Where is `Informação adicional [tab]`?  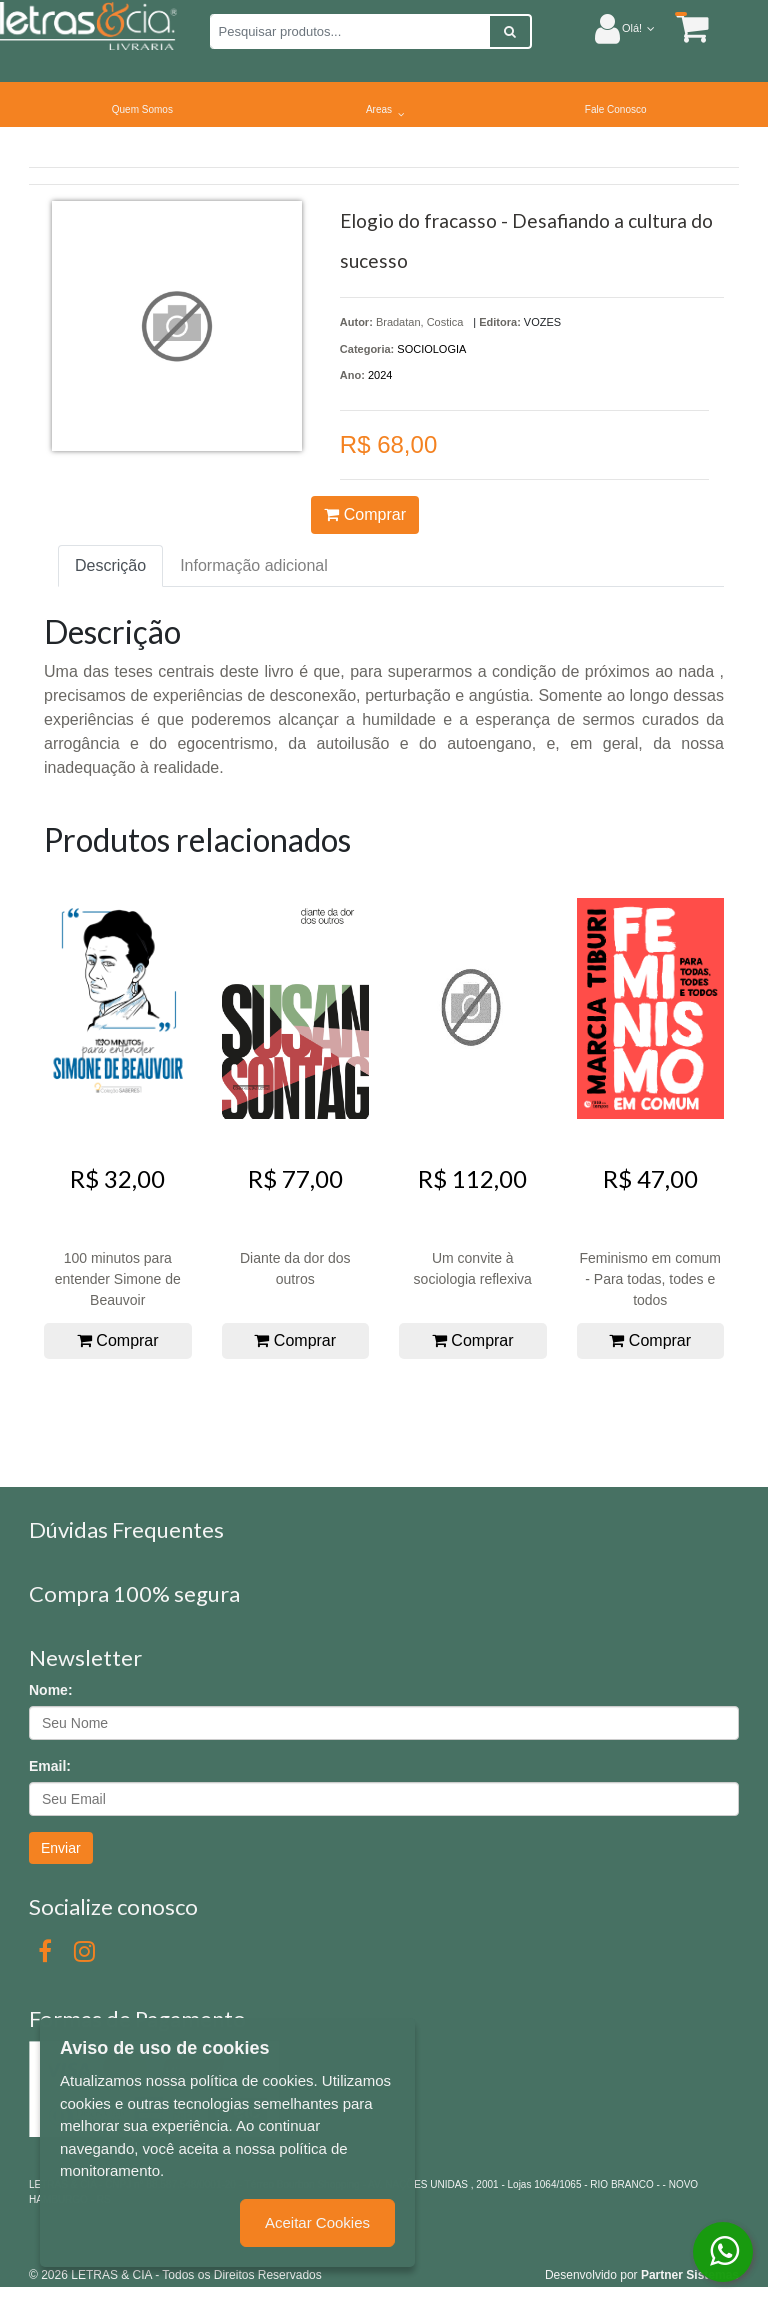 Informação adicional [tab] is located at coordinates (254, 565).